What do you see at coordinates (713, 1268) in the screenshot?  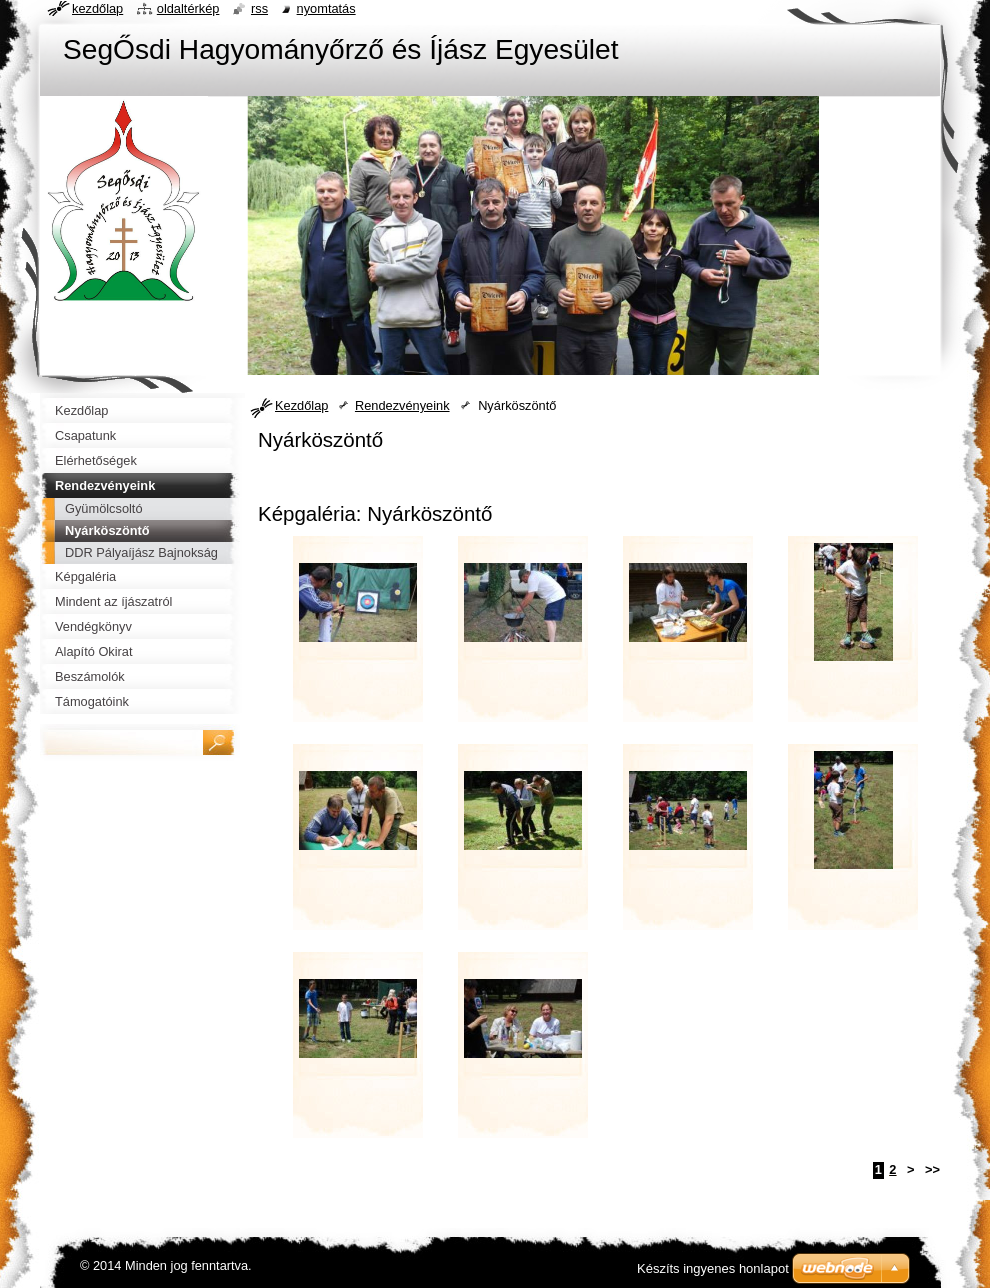 I see `Készíts ingyenes honlapot` at bounding box center [713, 1268].